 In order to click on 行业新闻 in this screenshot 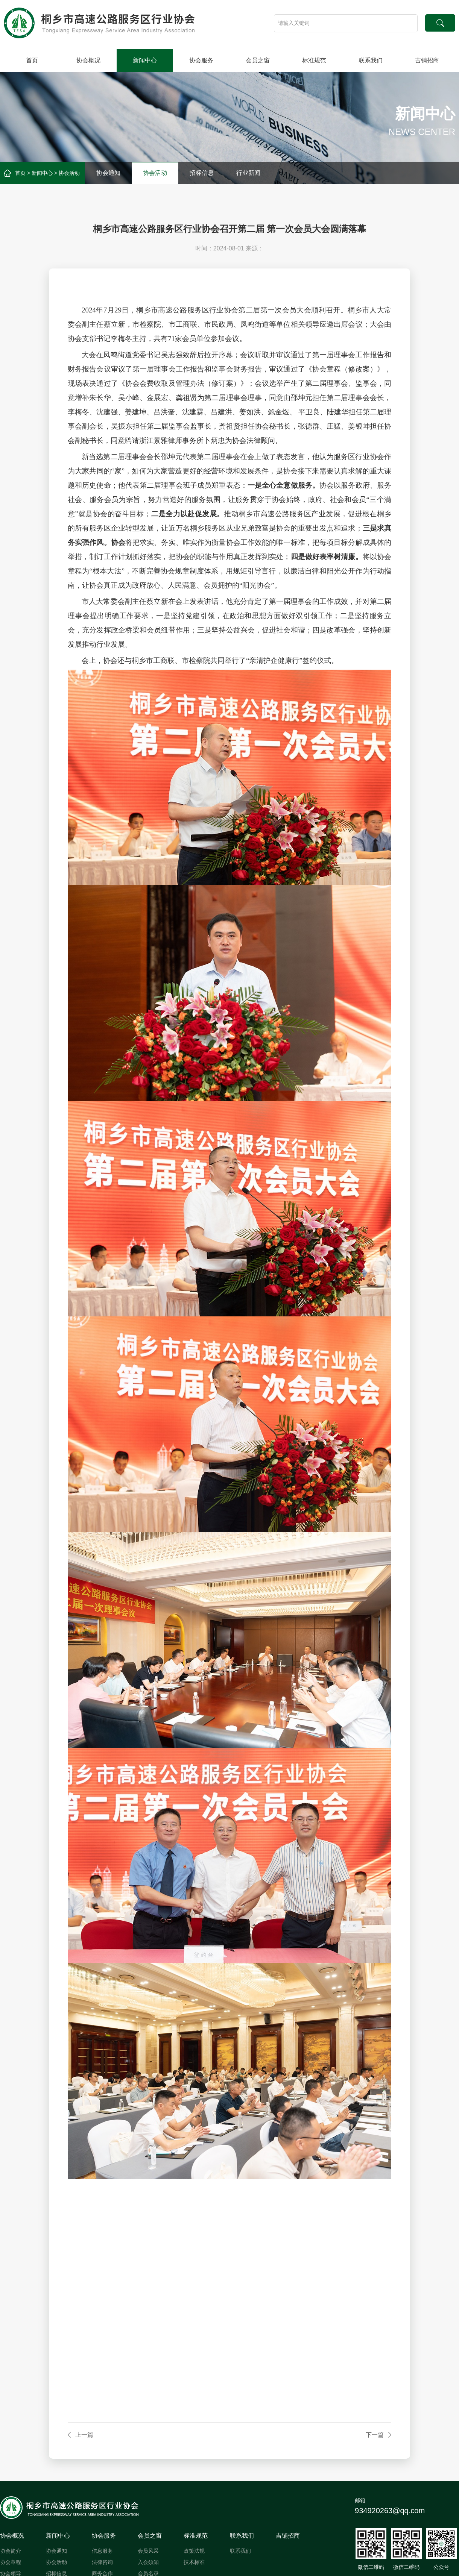, I will do `click(248, 173)`.